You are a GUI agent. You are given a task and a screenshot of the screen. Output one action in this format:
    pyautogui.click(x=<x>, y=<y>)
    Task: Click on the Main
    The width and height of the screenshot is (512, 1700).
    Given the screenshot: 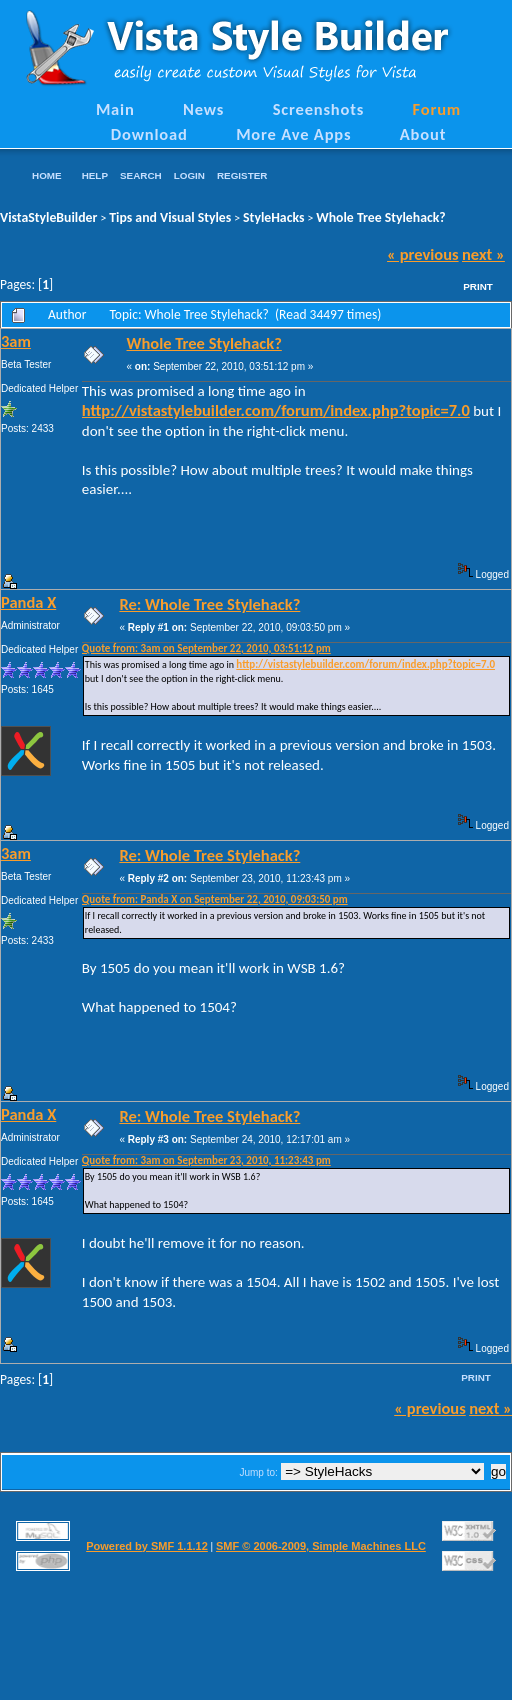 What is the action you would take?
    pyautogui.click(x=115, y=109)
    